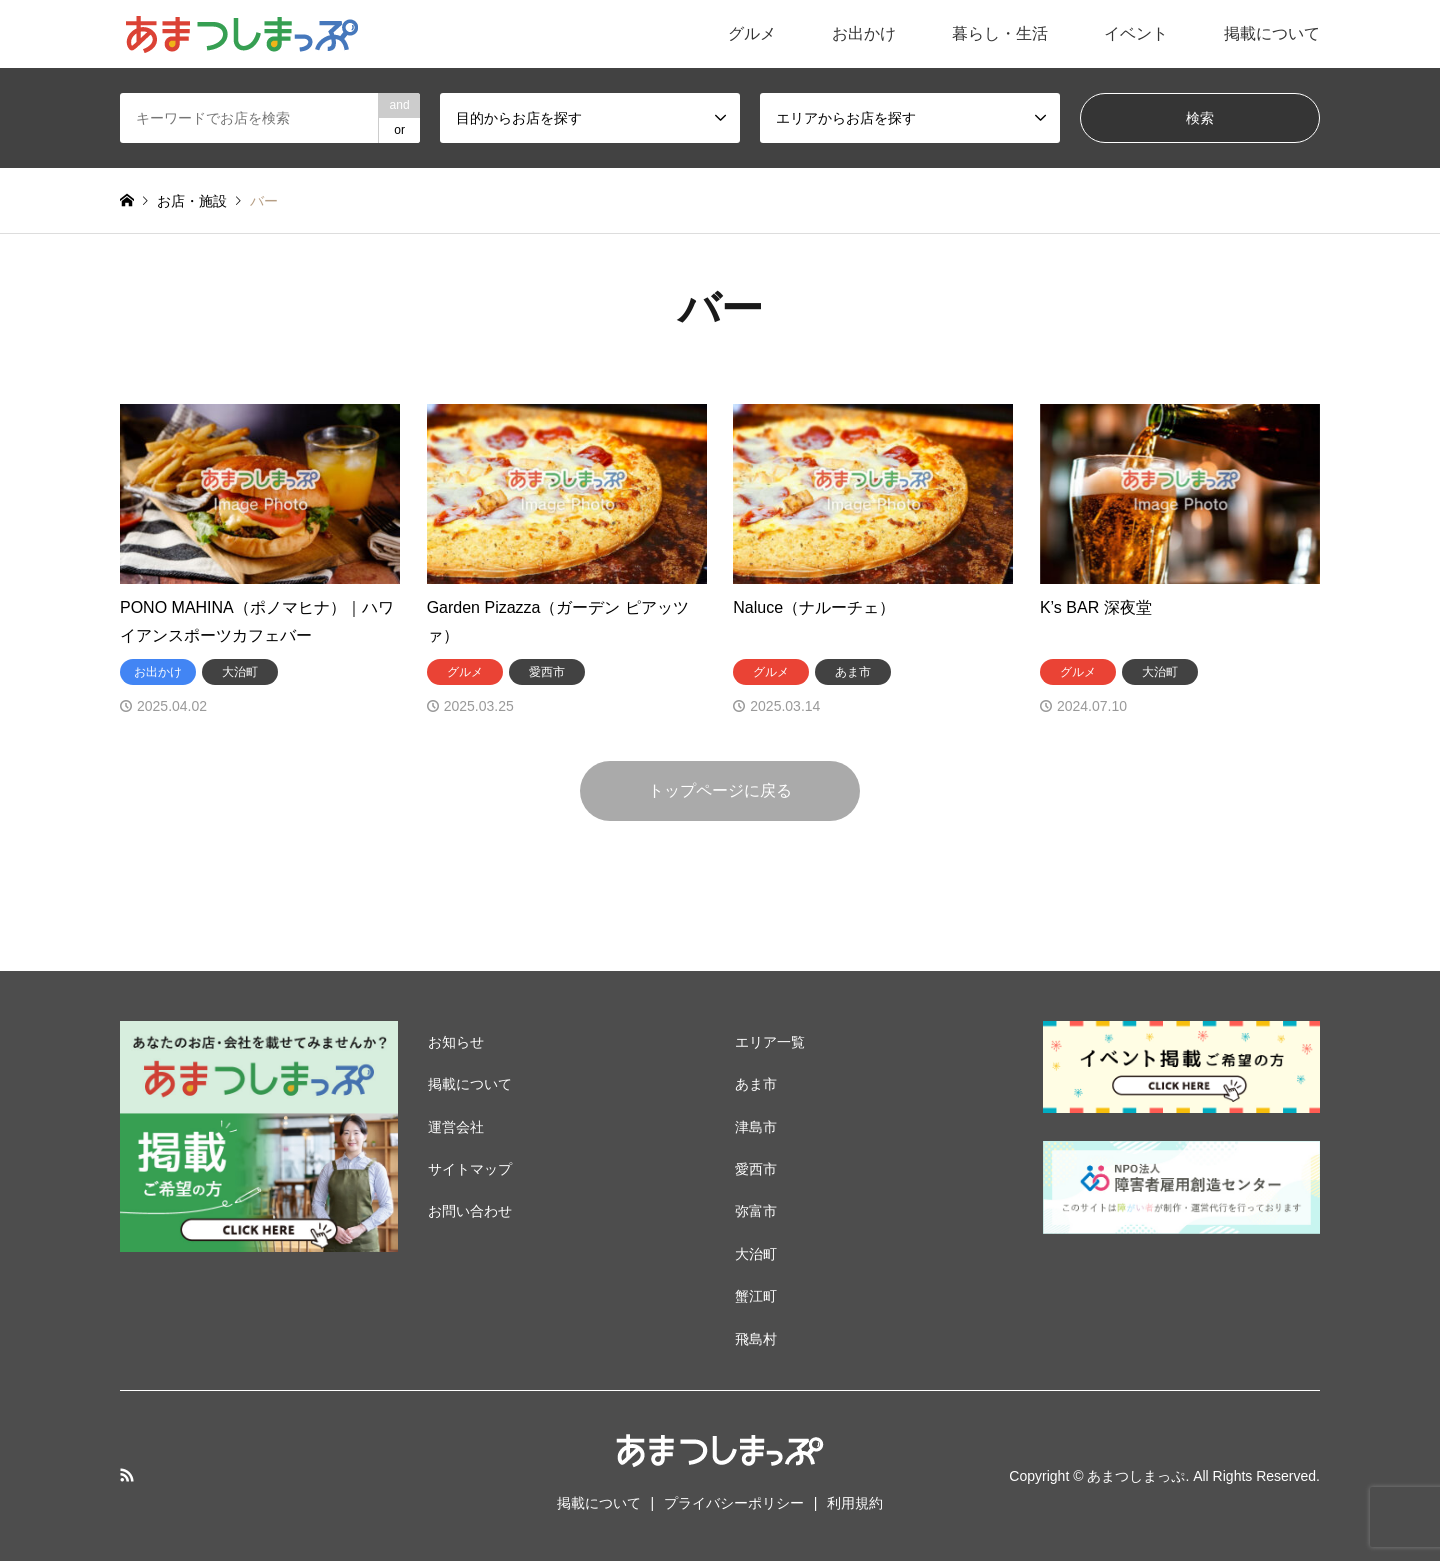 The width and height of the screenshot is (1440, 1561). I want to click on 弥富市, so click(756, 1211).